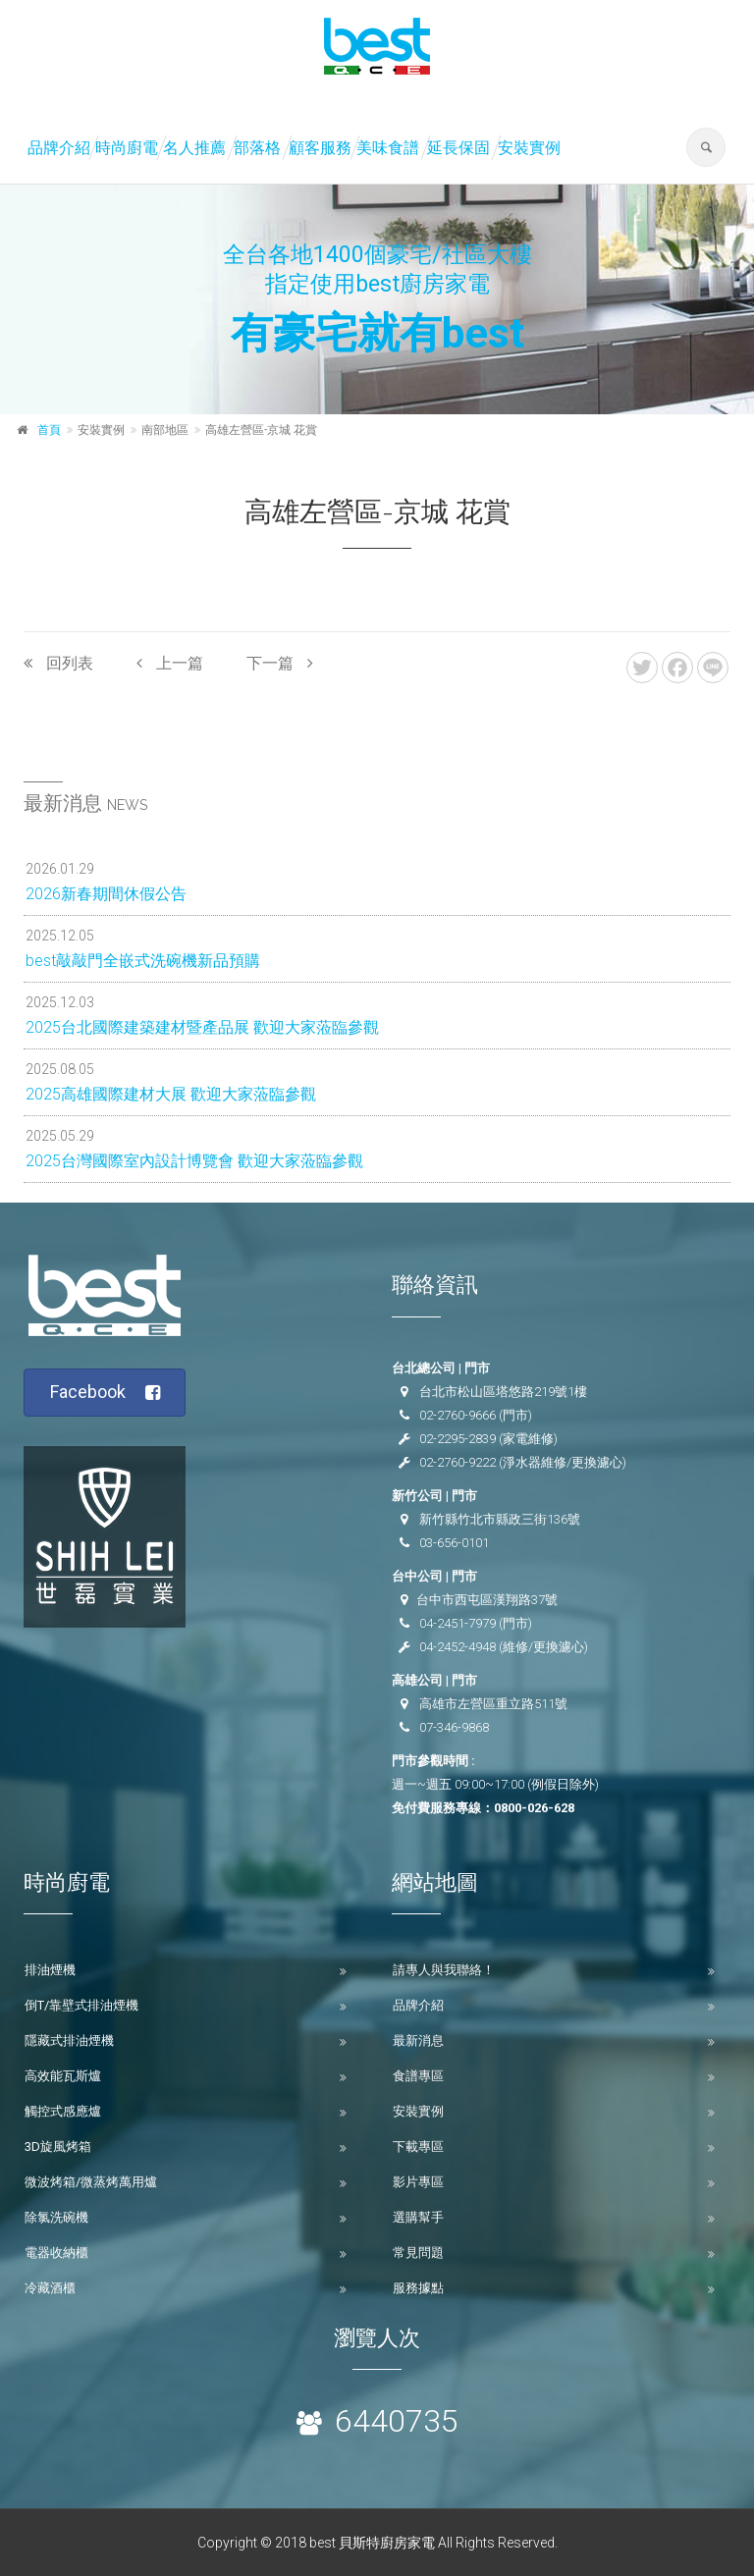  I want to click on 台北市松山區塔悠路219號1樓, so click(503, 1391).